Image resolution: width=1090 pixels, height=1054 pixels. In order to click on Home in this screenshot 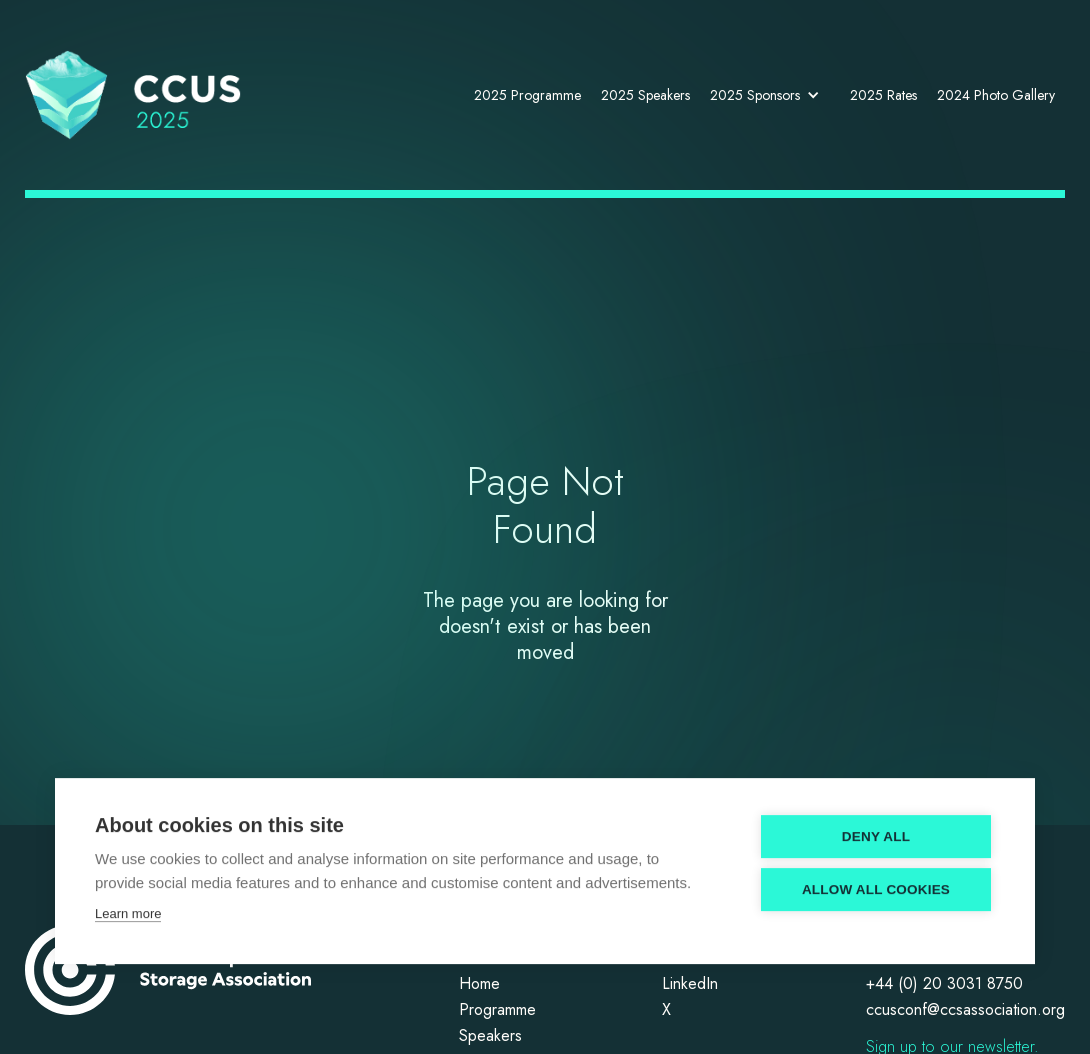, I will do `click(479, 984)`.